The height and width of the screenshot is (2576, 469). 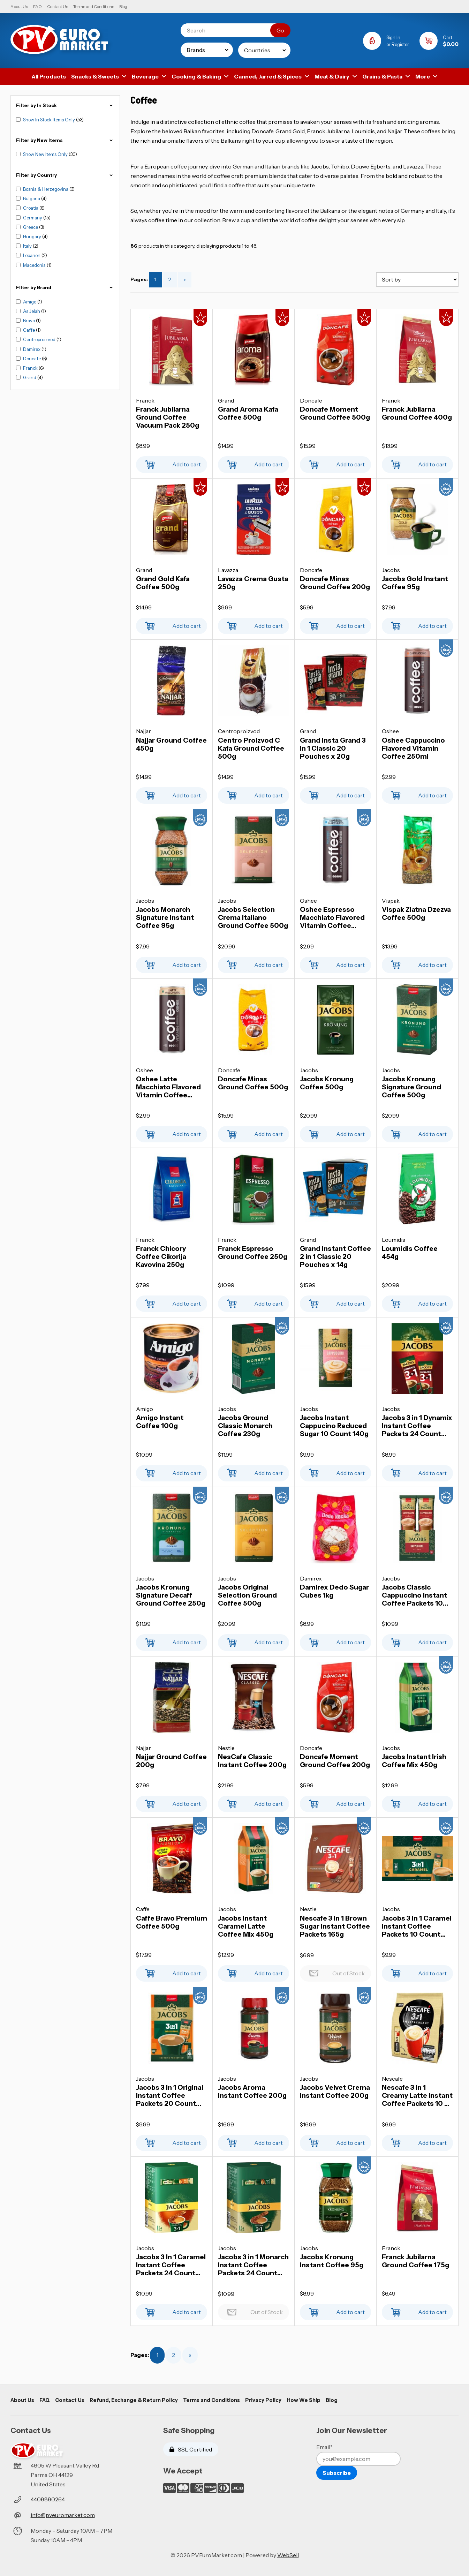 What do you see at coordinates (303, 2400) in the screenshot?
I see `How We Ship` at bounding box center [303, 2400].